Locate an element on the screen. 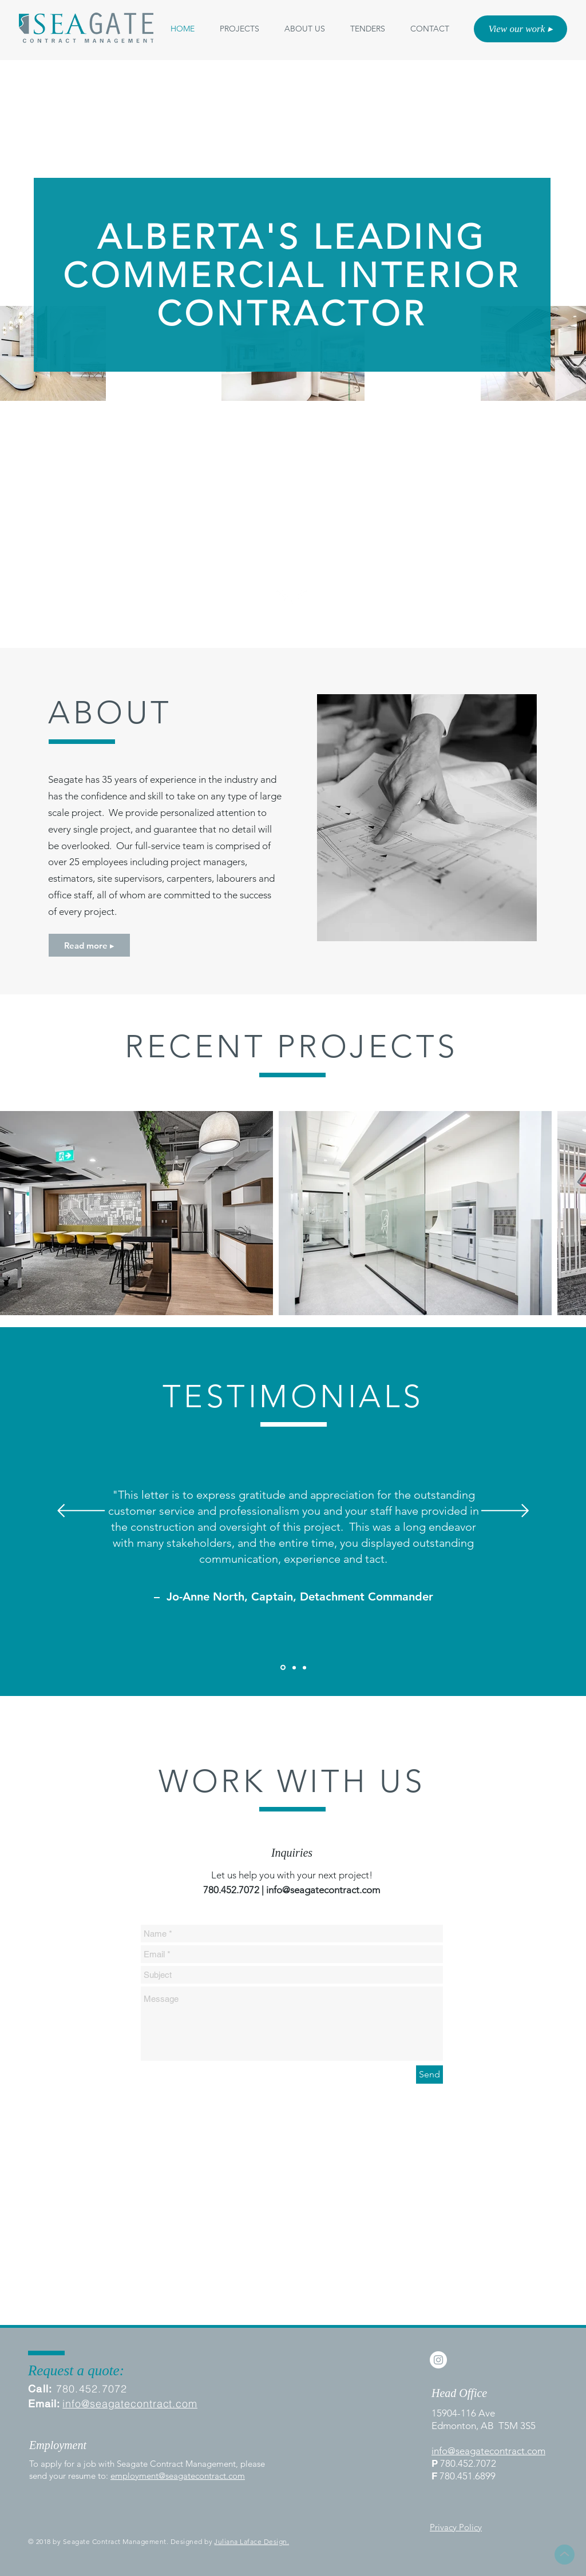 Image resolution: width=586 pixels, height=2576 pixels. [Slide 2] is located at coordinates (294, 1667).